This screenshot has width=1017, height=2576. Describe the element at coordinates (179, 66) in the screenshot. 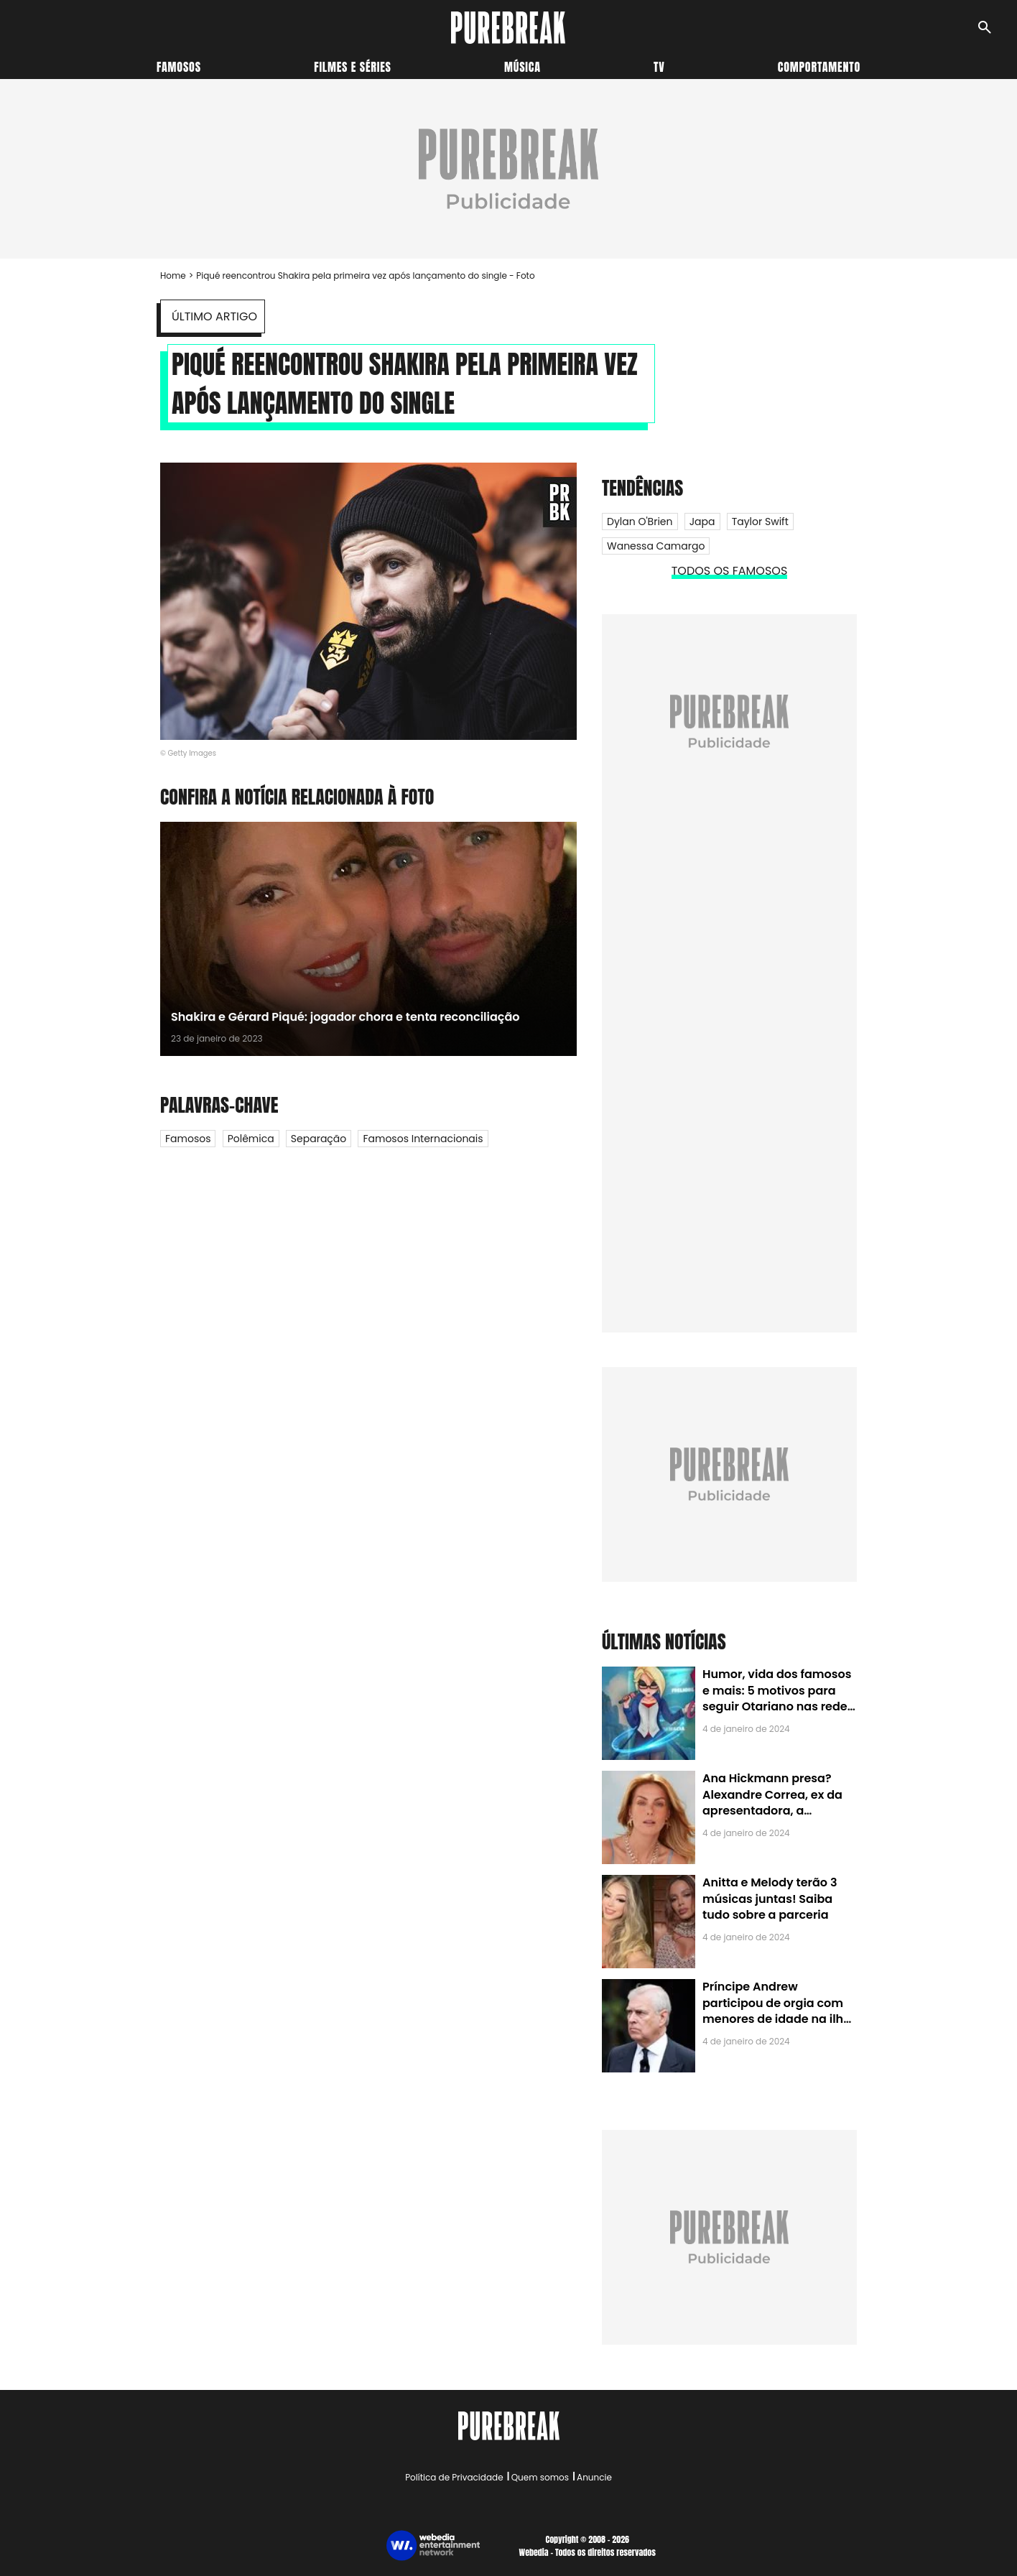

I see `Famosos` at that location.